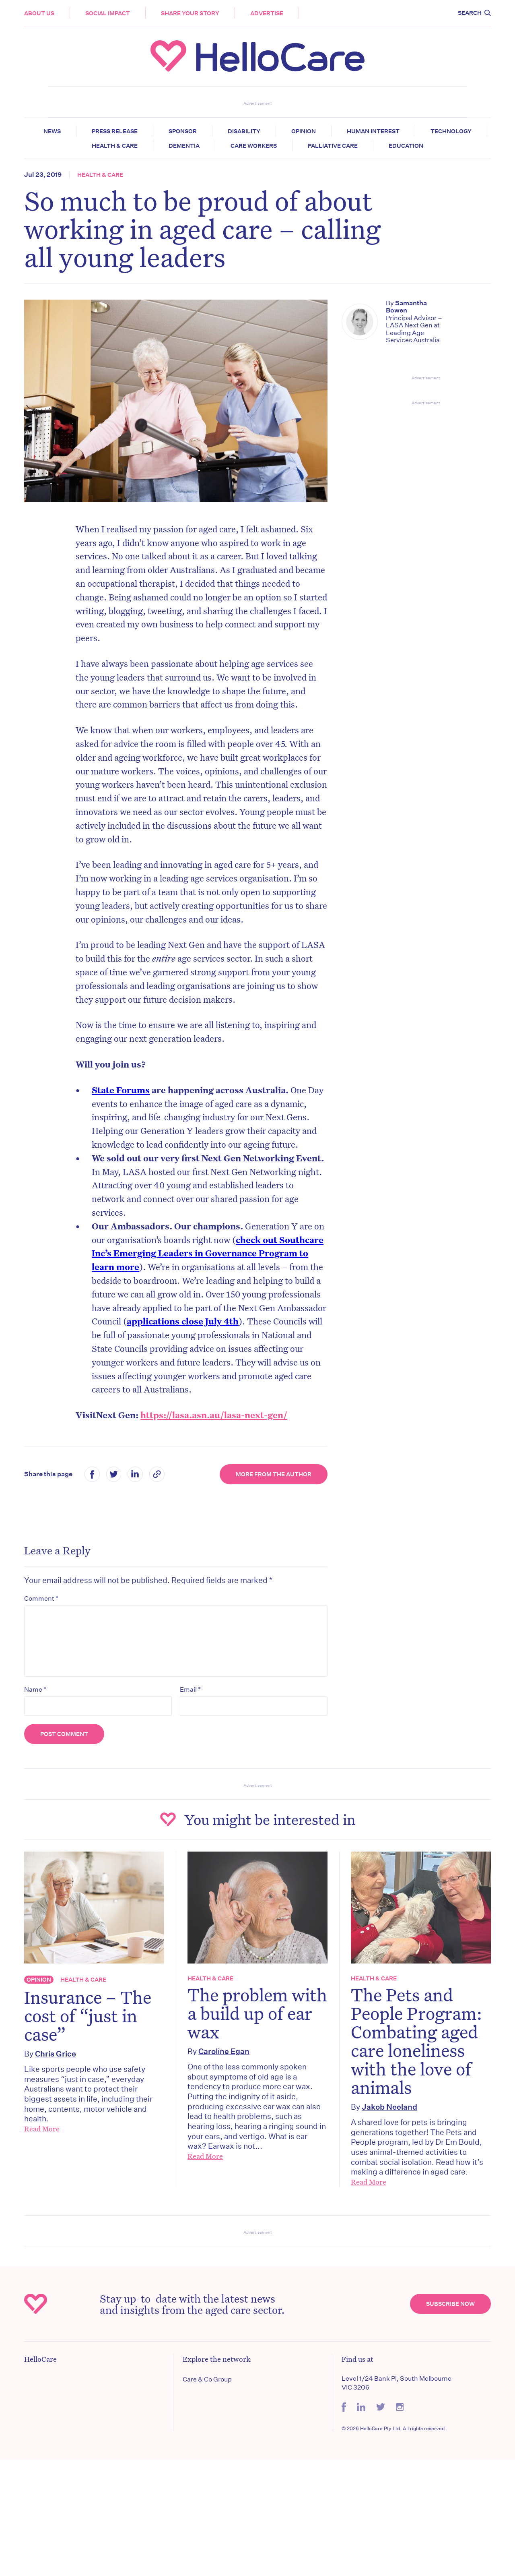  What do you see at coordinates (333, 145) in the screenshot?
I see `Palliative Care` at bounding box center [333, 145].